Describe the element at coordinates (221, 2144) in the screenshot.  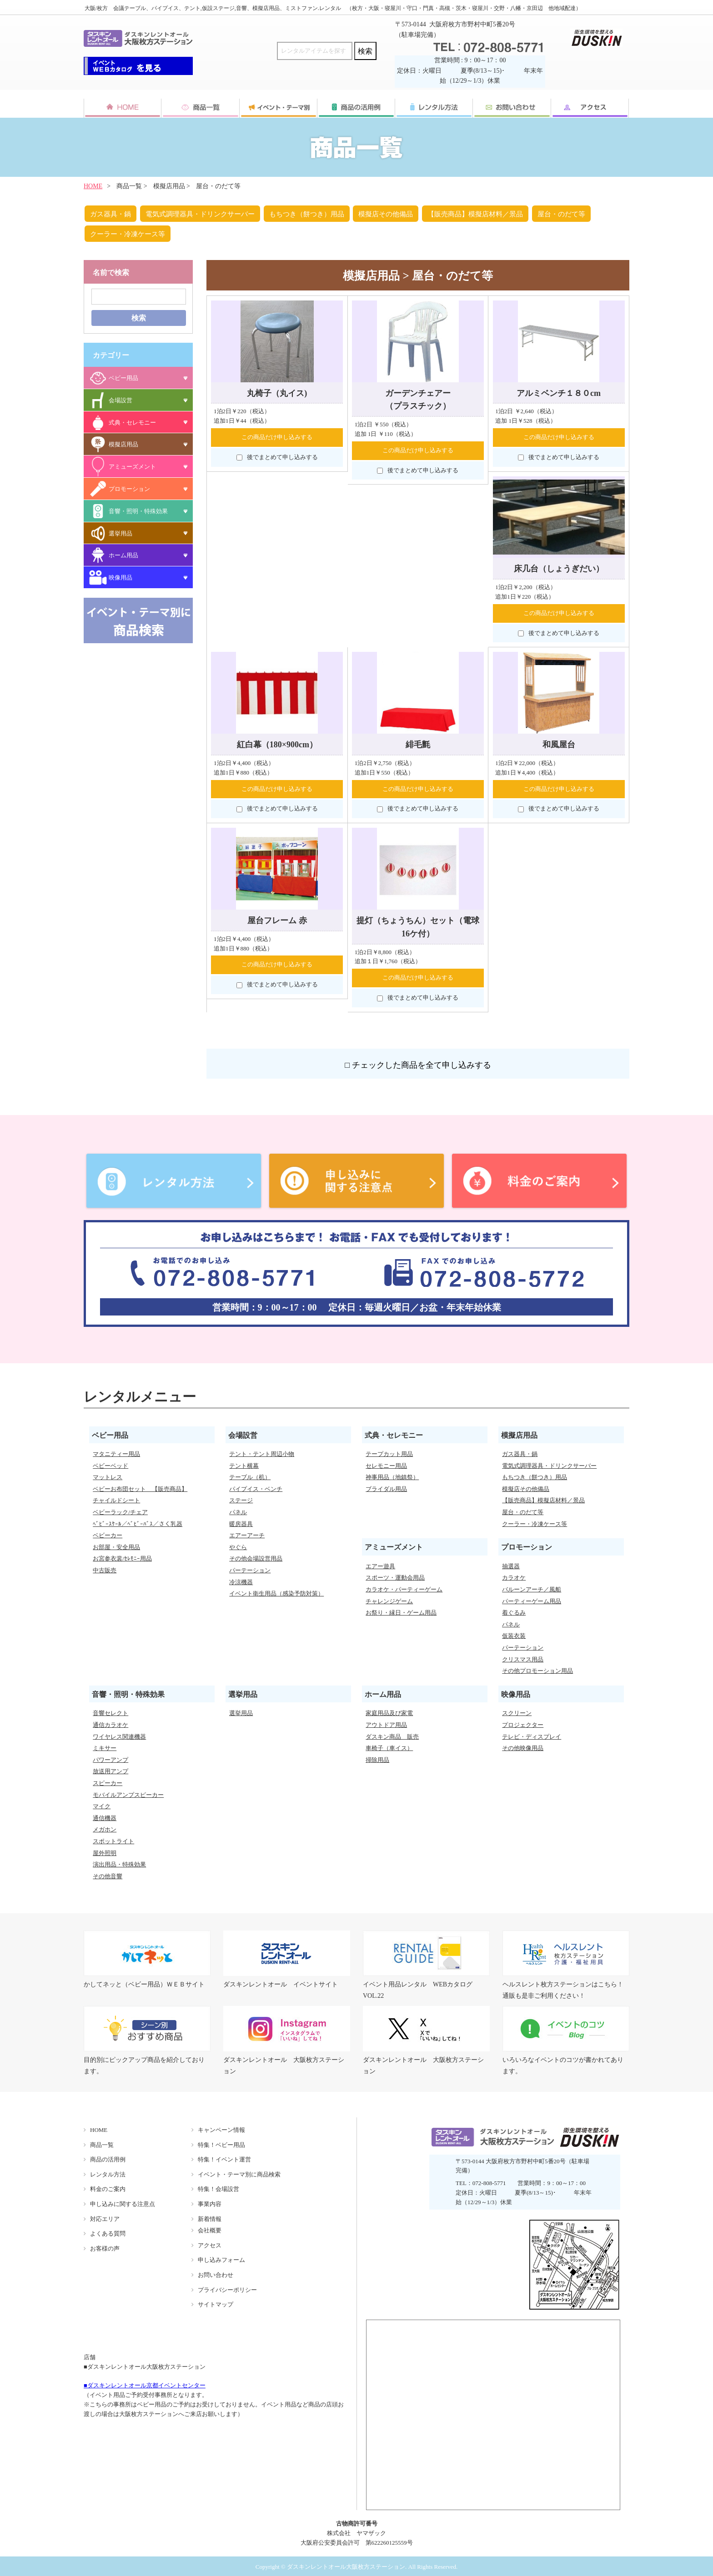
I see `特集！ベビー用品` at that location.